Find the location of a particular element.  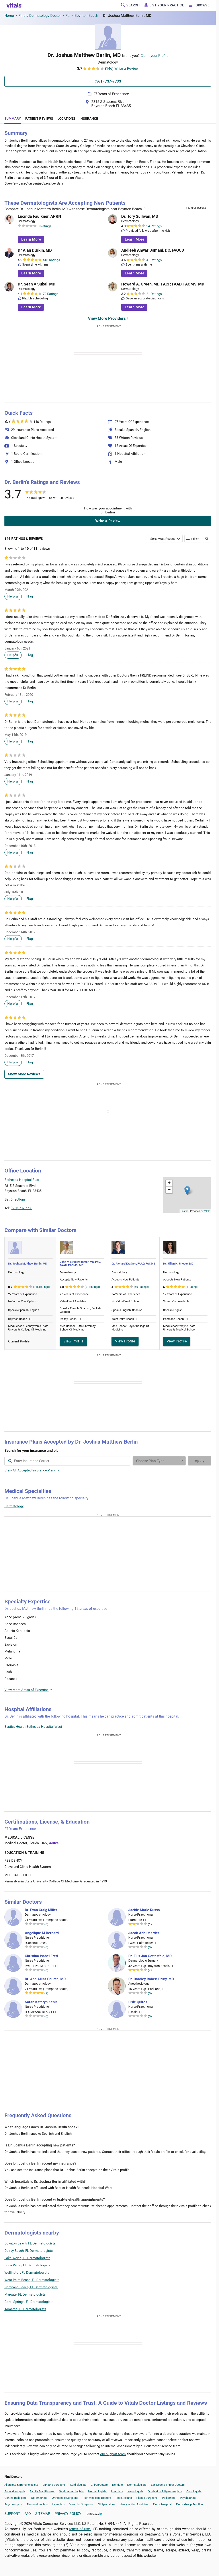

Margate, FL Dermatologists is located at coordinates (25, 2294).